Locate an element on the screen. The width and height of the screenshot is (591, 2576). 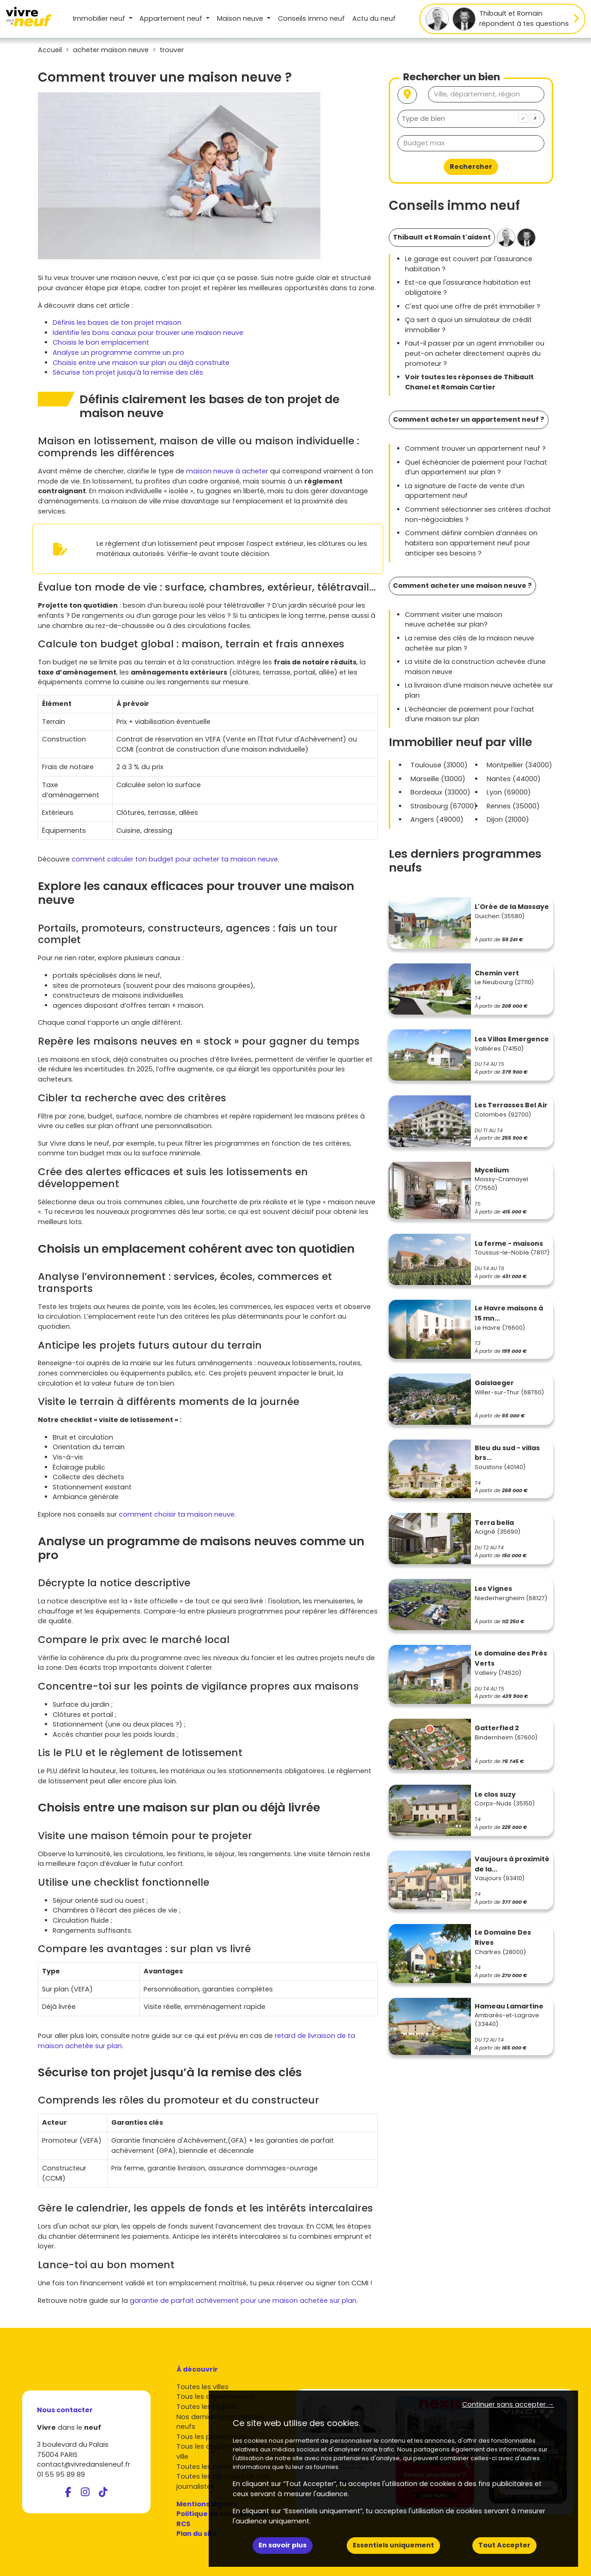
Strasbourg (67000) is located at coordinates (443, 806).